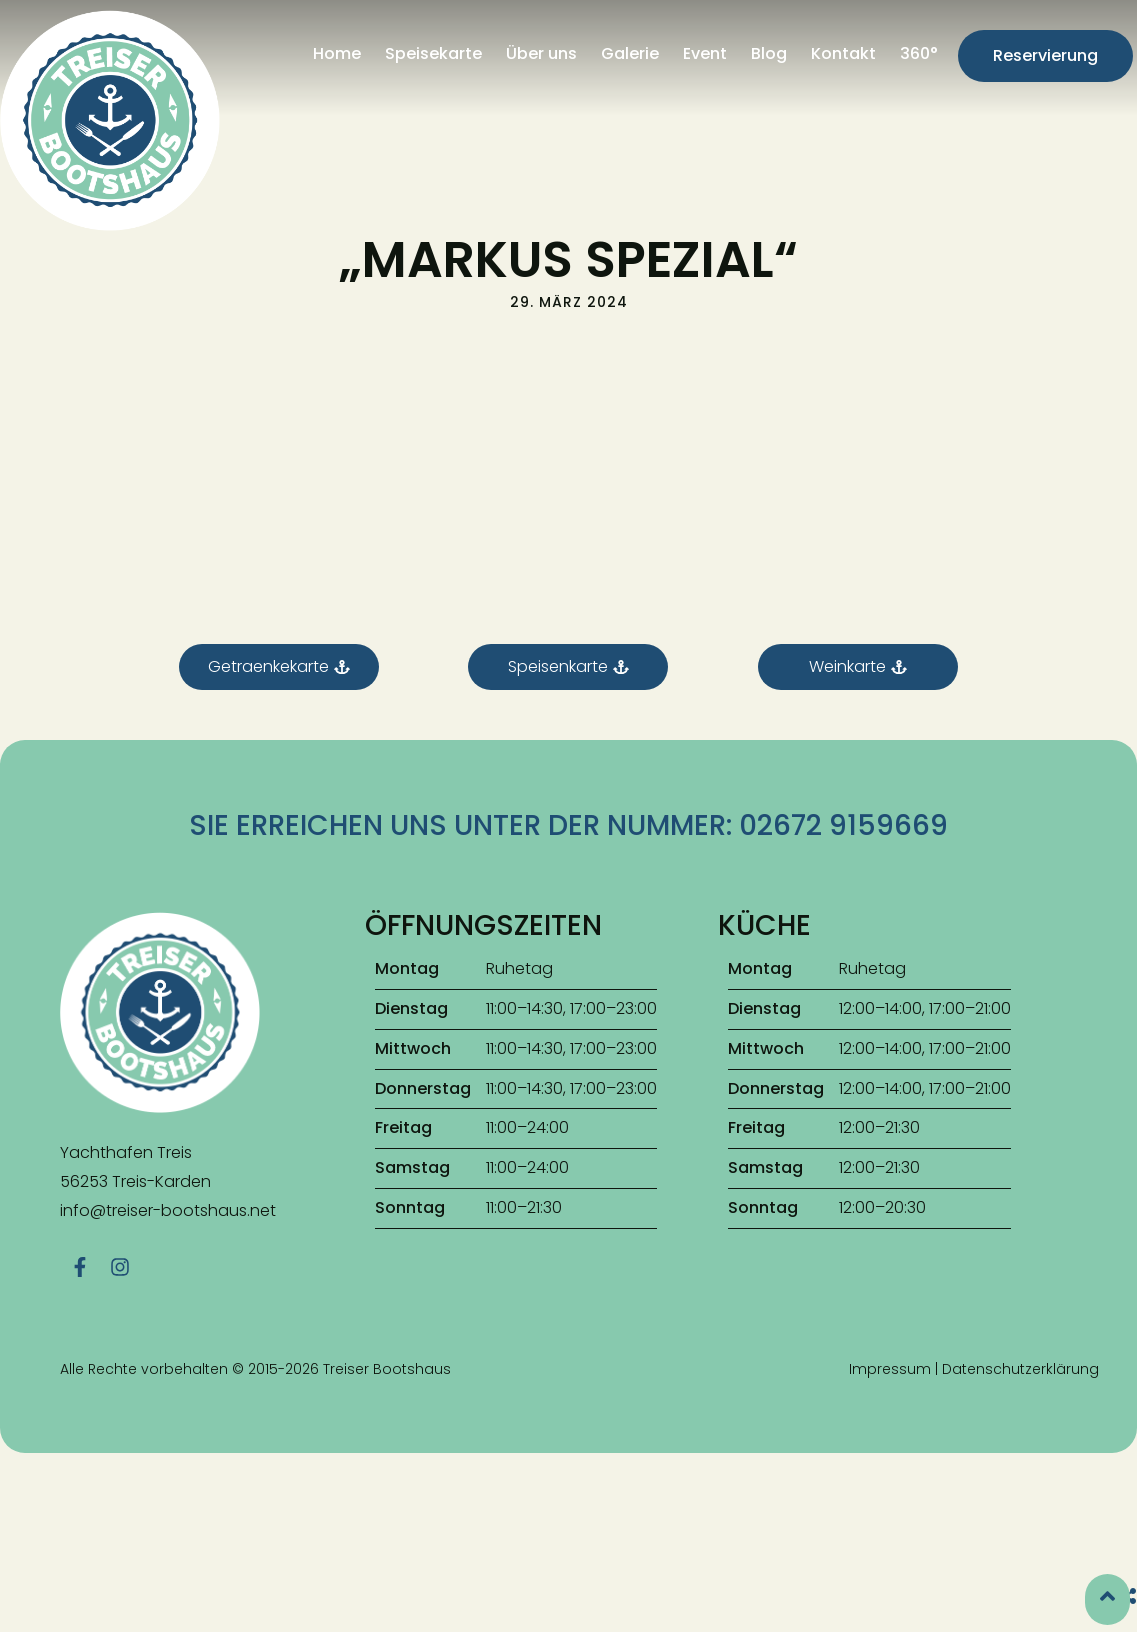 This screenshot has height=1632, width=1137. Describe the element at coordinates (1020, 1311) in the screenshot. I see `Datenschutzerklärung` at that location.